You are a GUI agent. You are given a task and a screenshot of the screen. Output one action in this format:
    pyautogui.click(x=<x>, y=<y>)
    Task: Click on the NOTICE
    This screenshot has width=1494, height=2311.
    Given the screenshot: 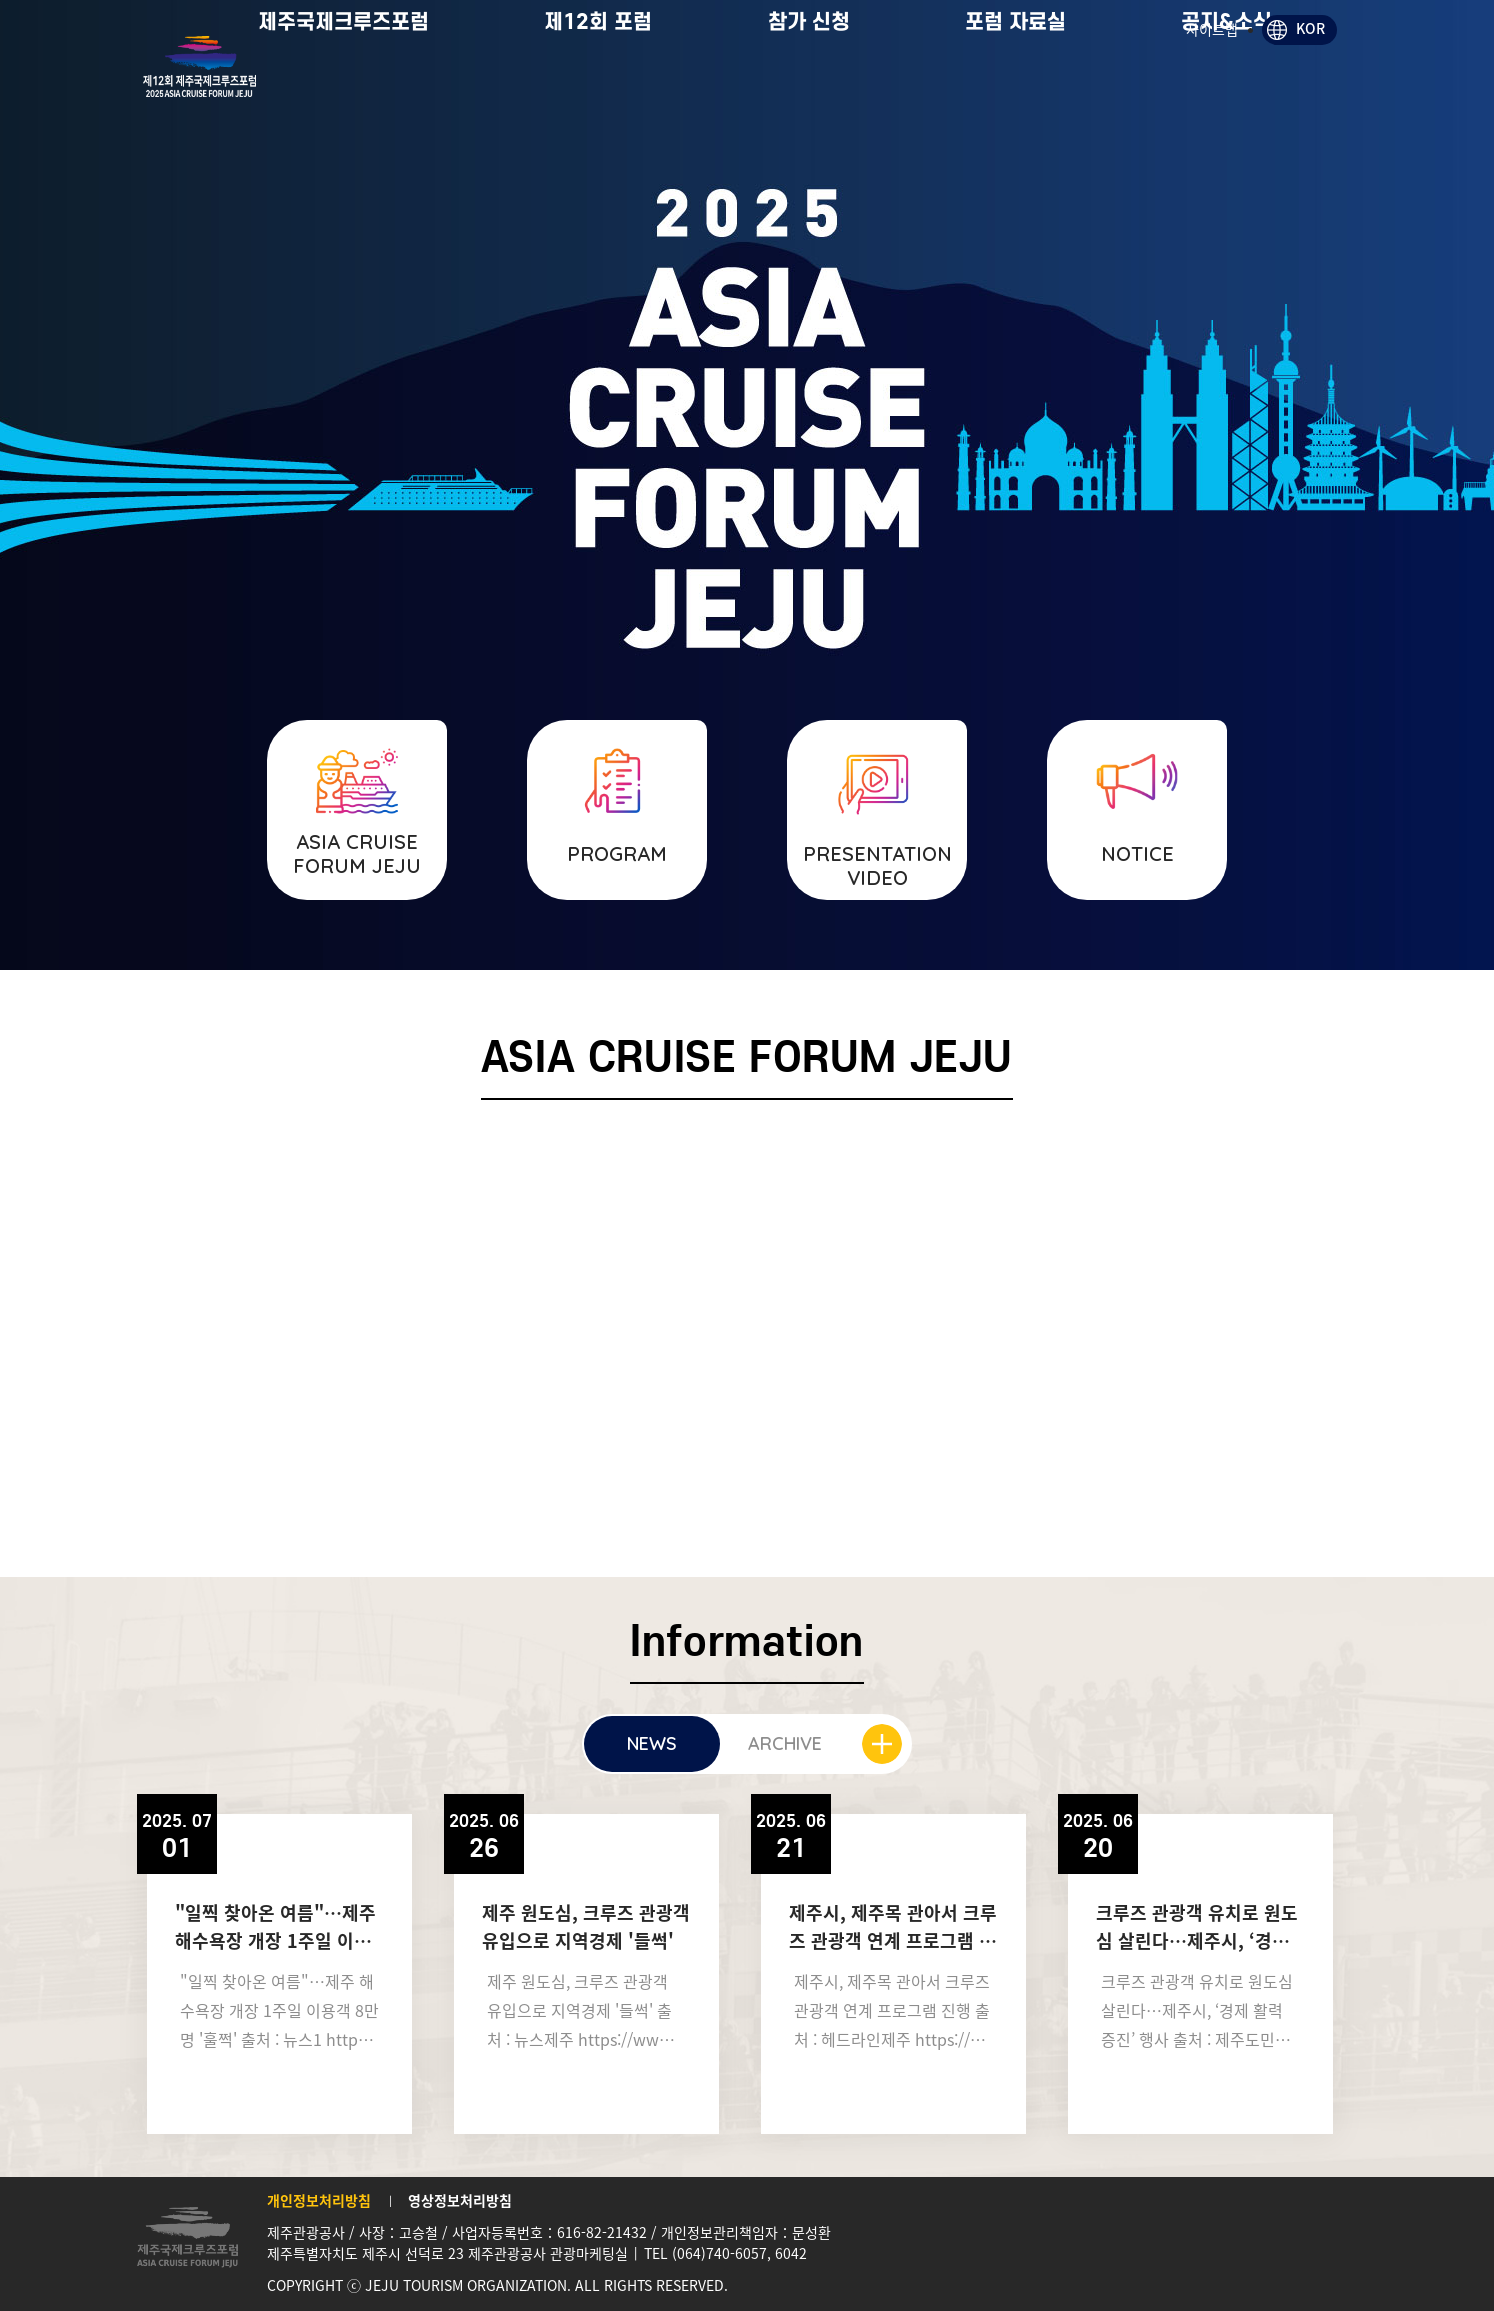 What is the action you would take?
    pyautogui.click(x=1137, y=853)
    